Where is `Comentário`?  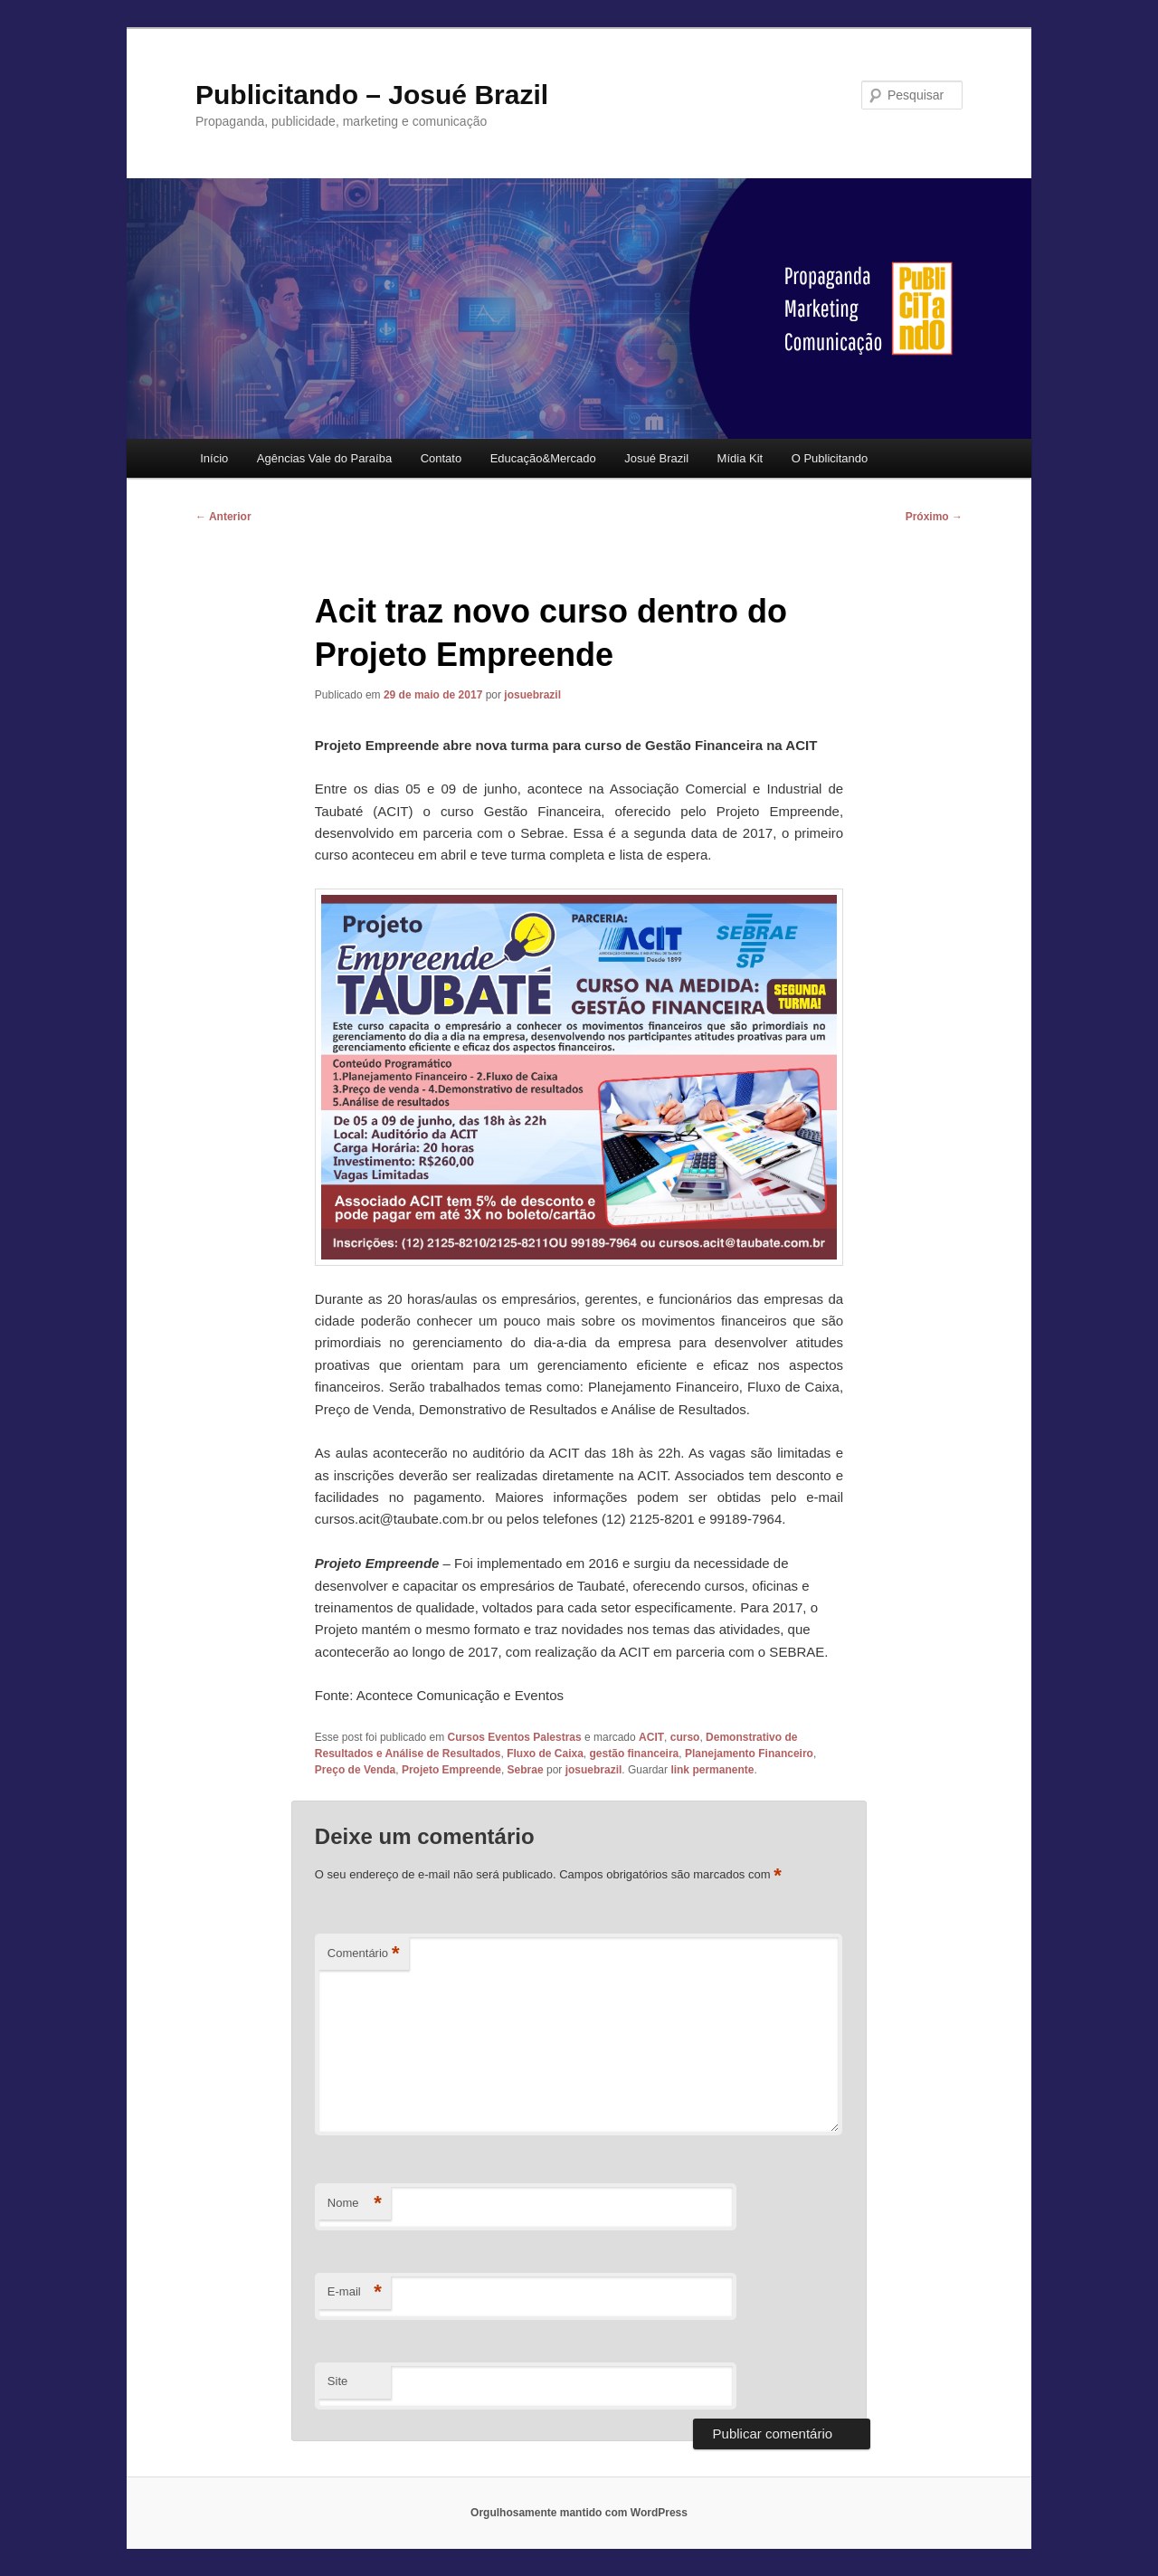 Comentário is located at coordinates (363, 1954).